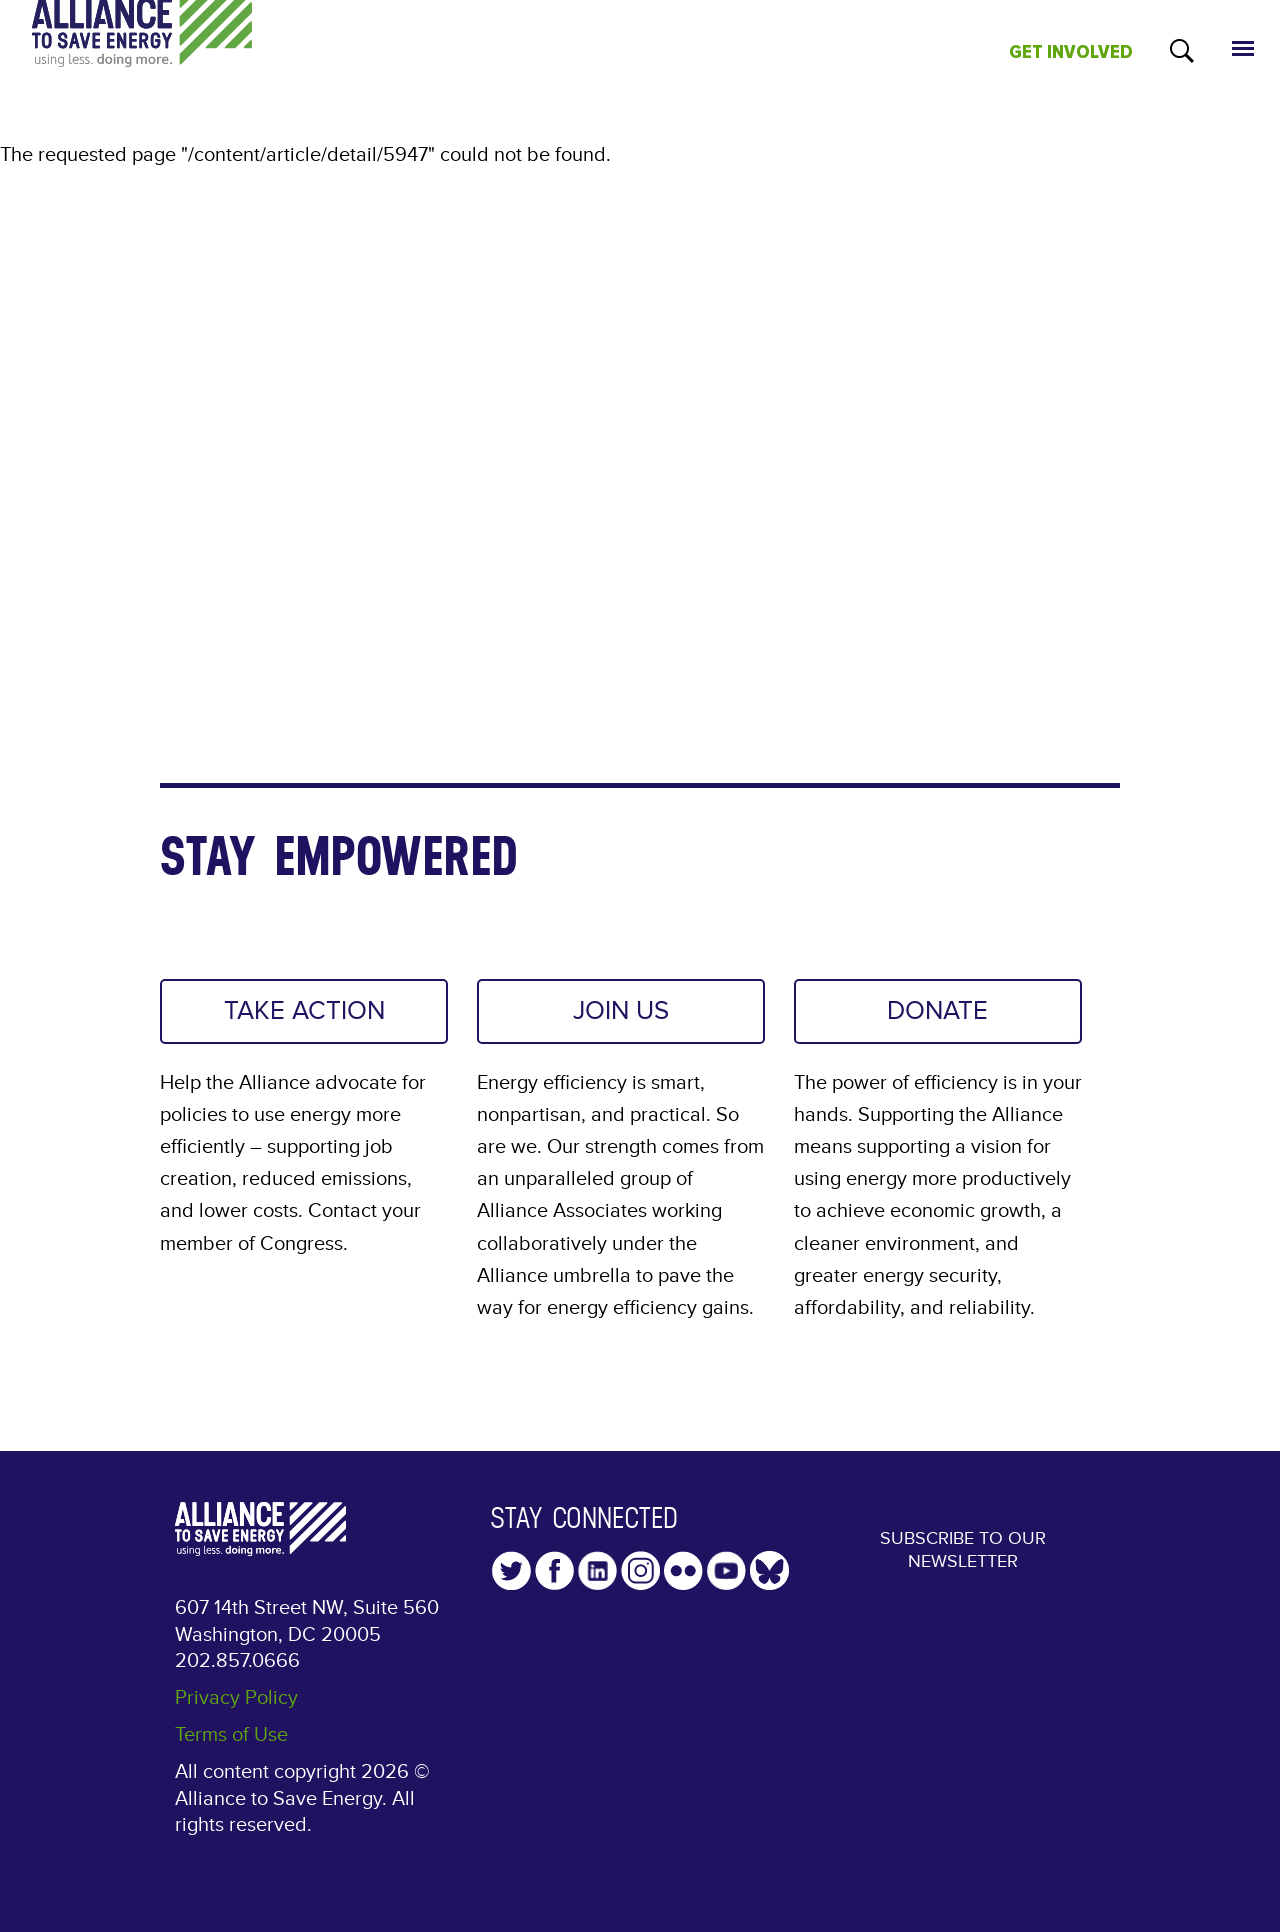  Describe the element at coordinates (963, 1556) in the screenshot. I see `Subscribe to our Newsletter` at that location.